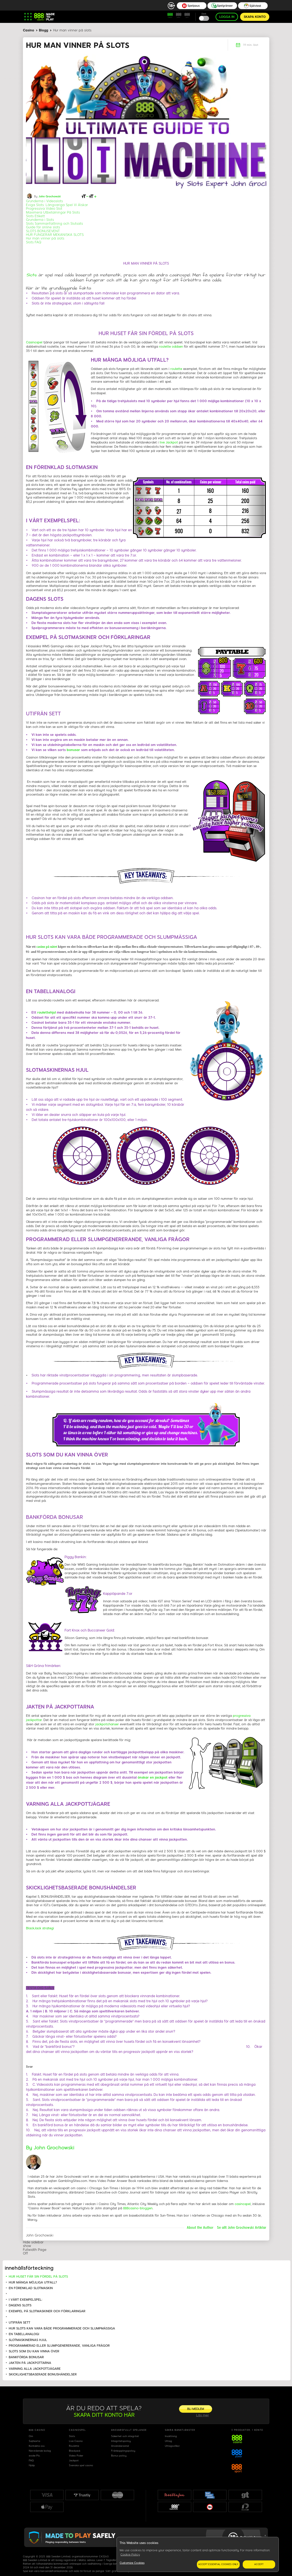 The width and height of the screenshot is (292, 2576). Describe the element at coordinates (59, 2345) in the screenshot. I see `PROGRAMMERAD ELLER SLUMPGENERERANDE, VANLIGA FRÅGOR` at that location.